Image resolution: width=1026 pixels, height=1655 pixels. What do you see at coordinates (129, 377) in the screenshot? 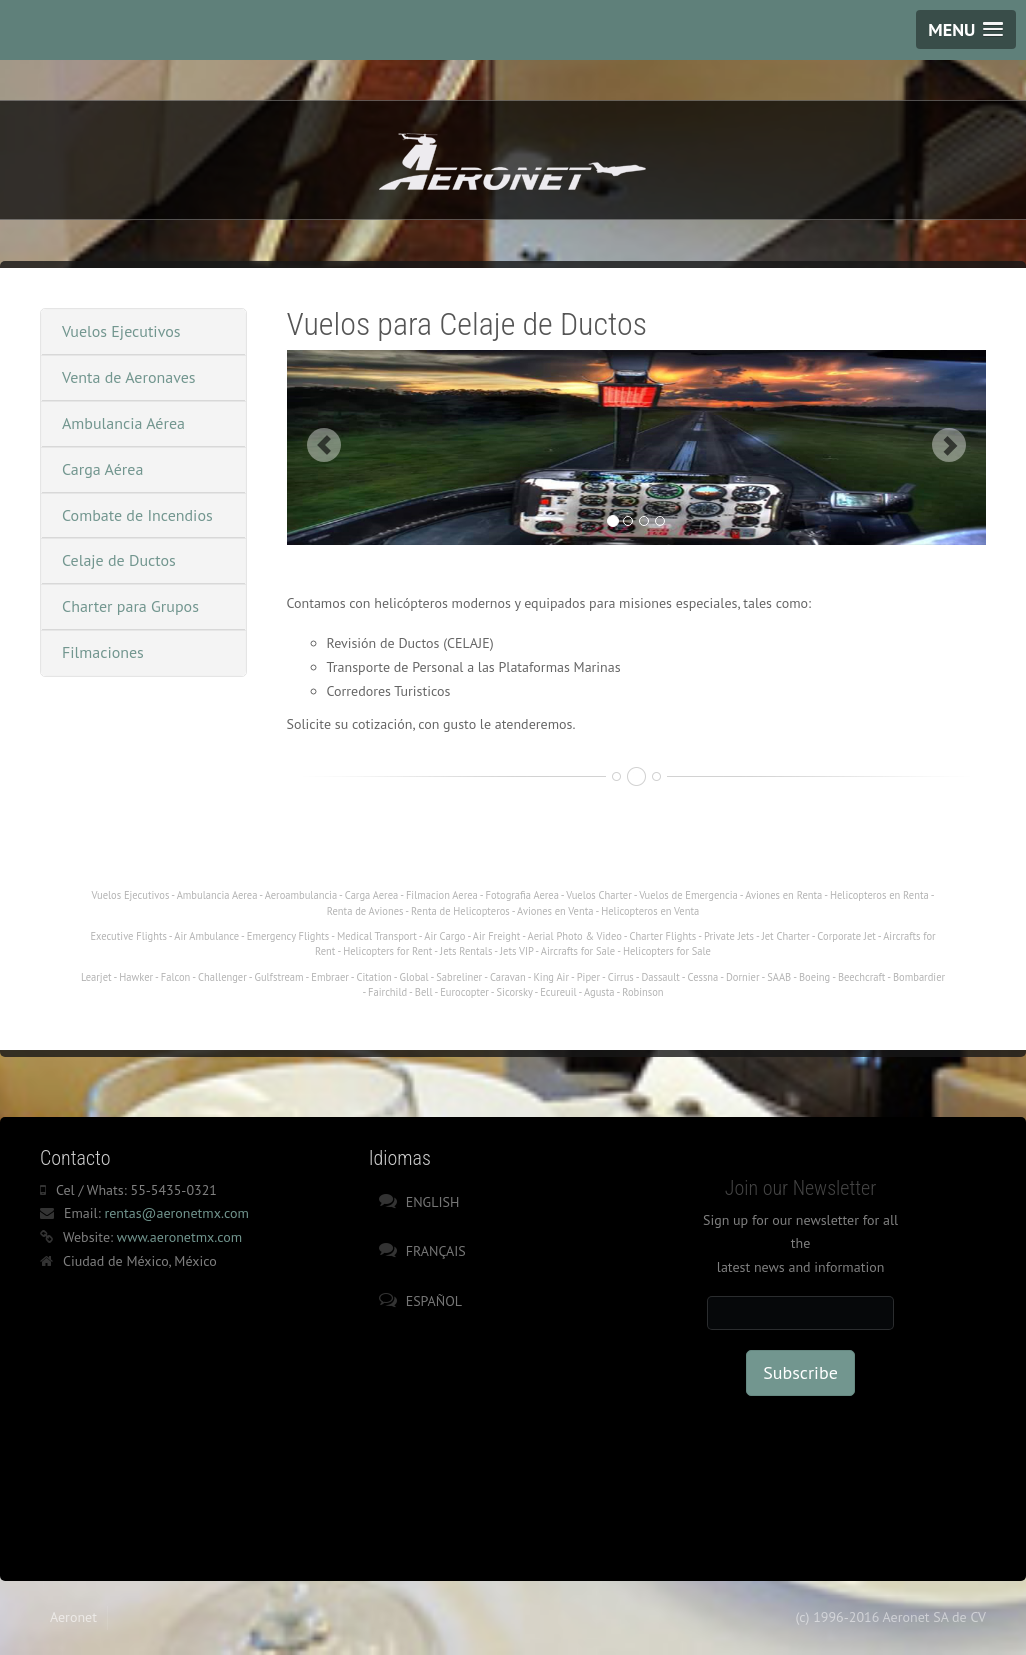
I see `Venta de Aeronaves` at bounding box center [129, 377].